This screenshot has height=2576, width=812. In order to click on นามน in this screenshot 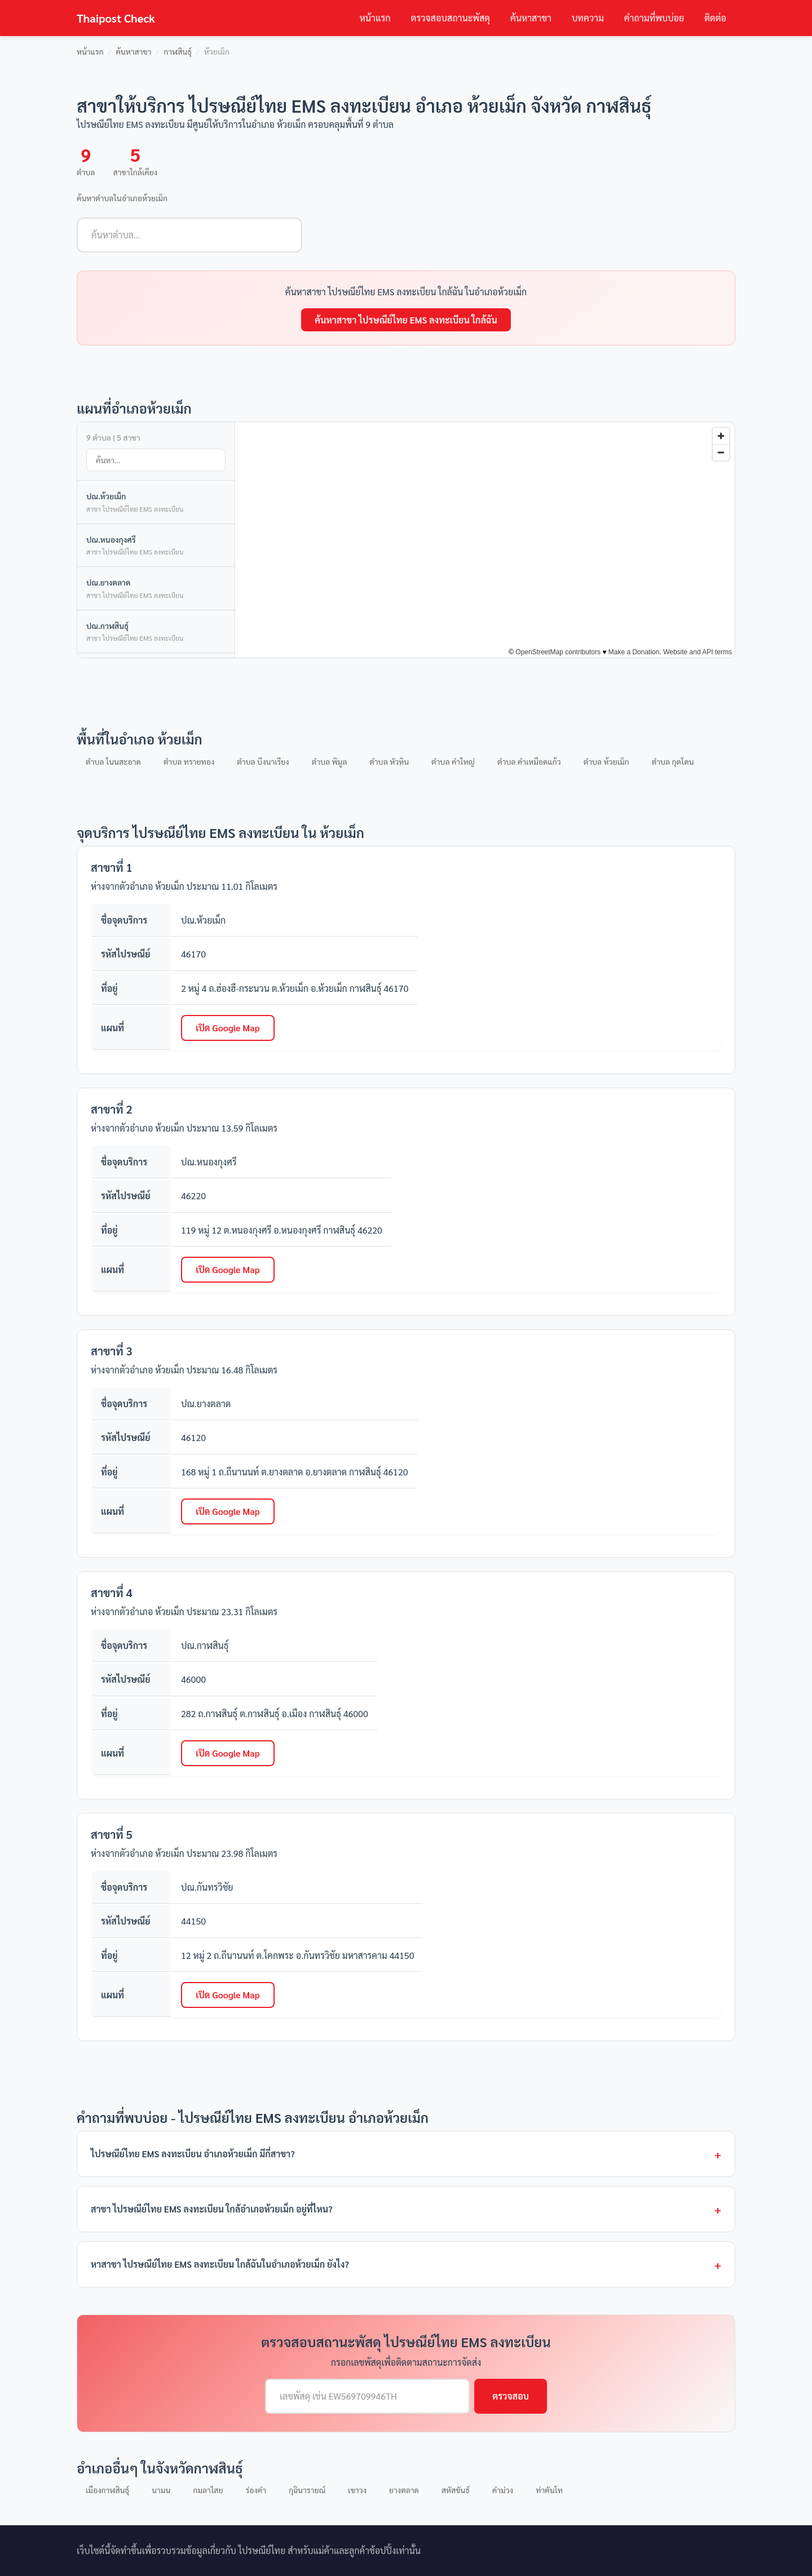, I will do `click(161, 2490)`.